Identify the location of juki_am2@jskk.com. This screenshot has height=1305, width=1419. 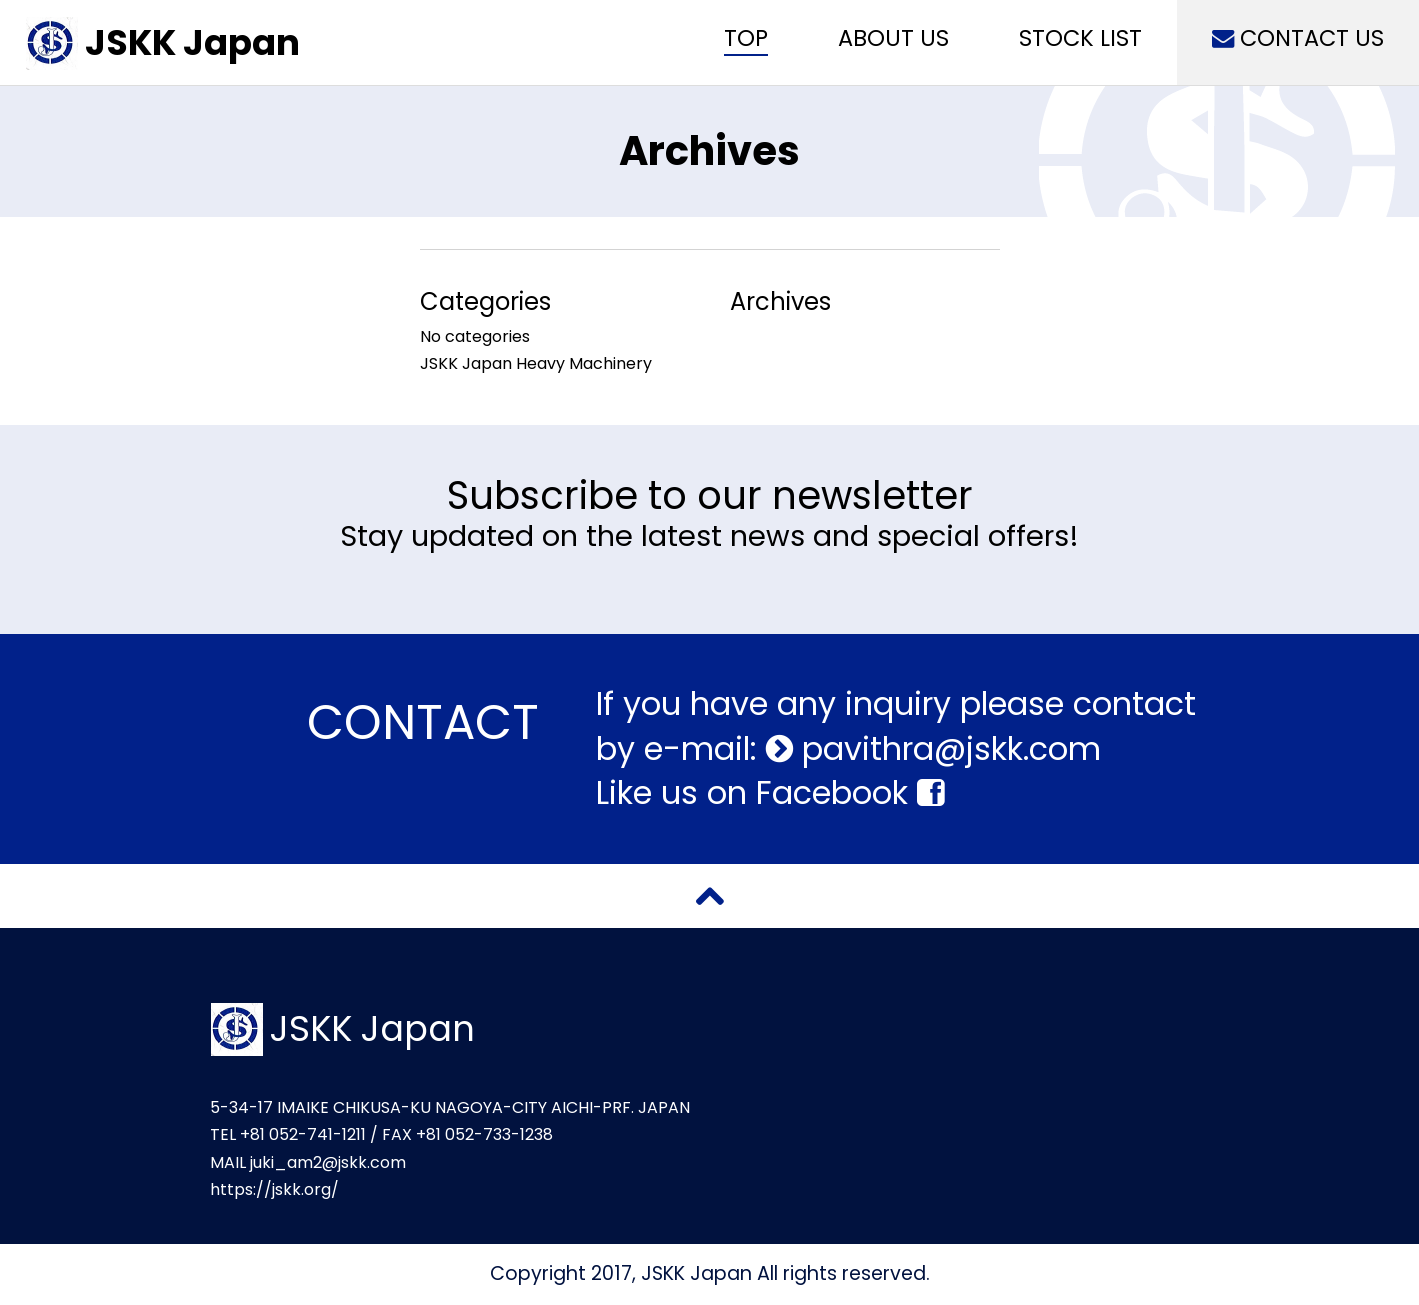
(328, 1162).